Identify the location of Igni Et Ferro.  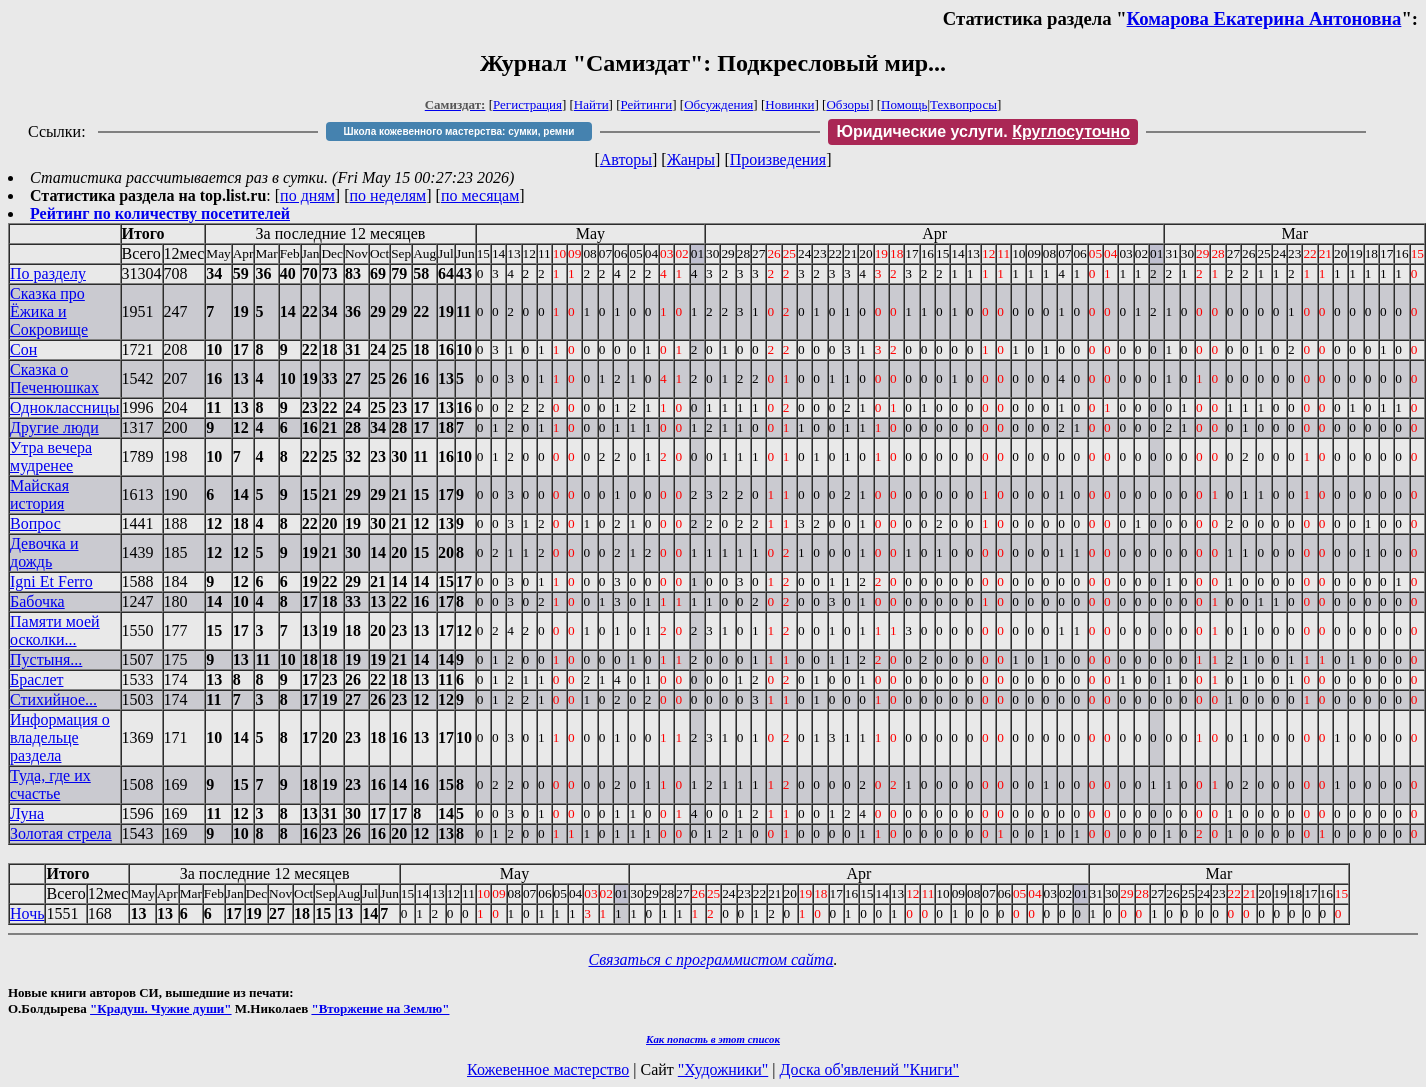
(51, 581).